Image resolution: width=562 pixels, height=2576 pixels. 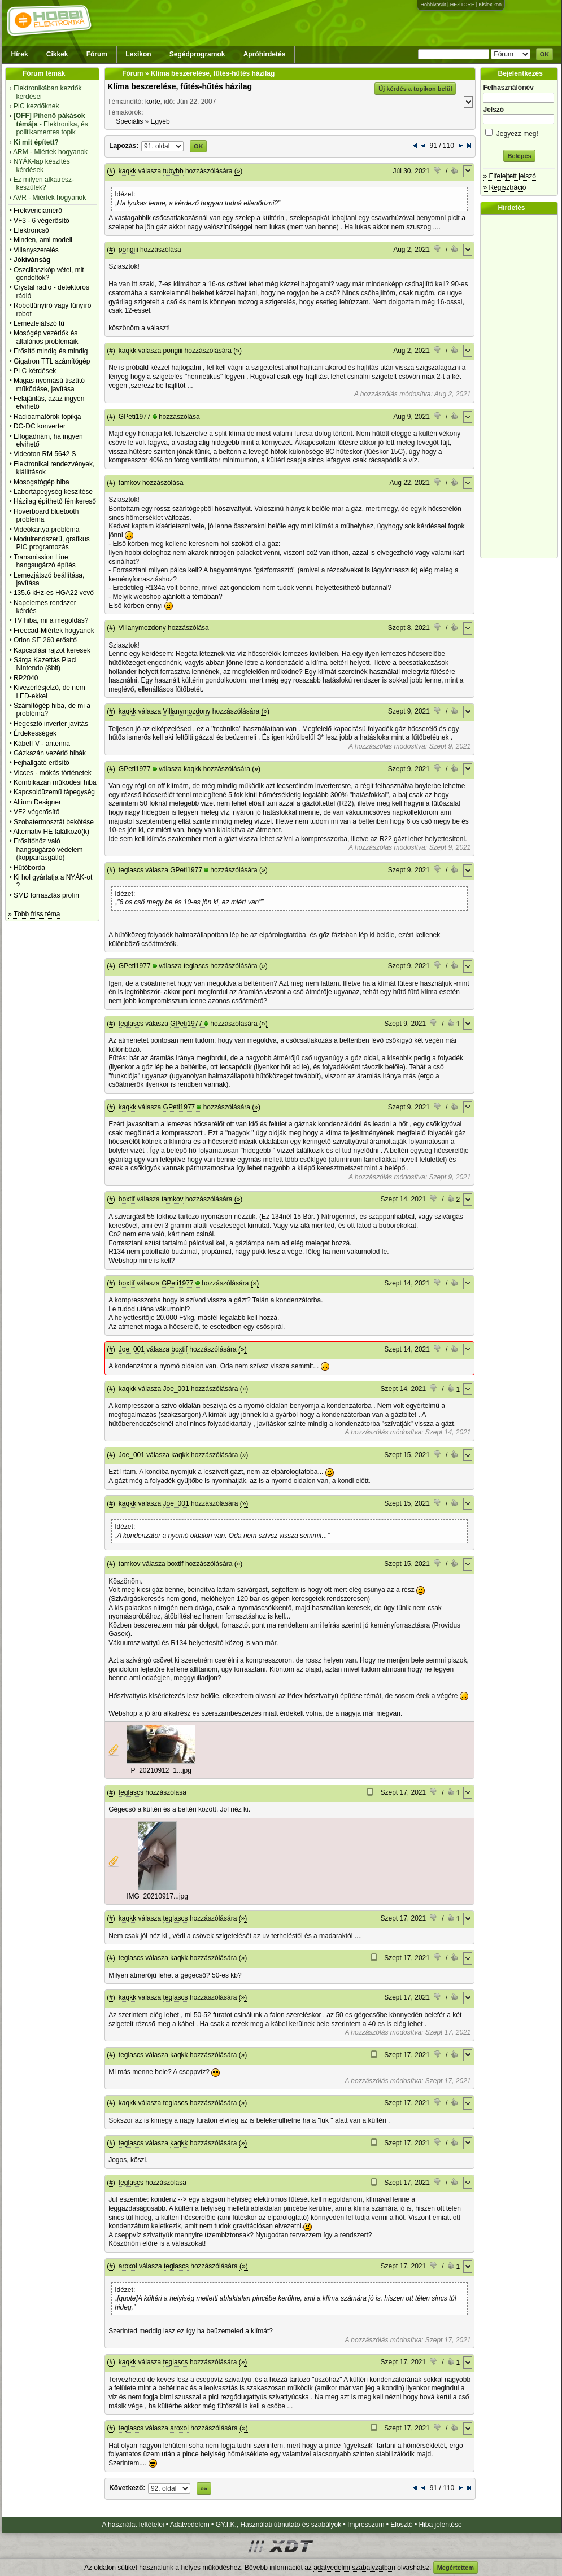 I want to click on Érdekességek, so click(x=35, y=733).